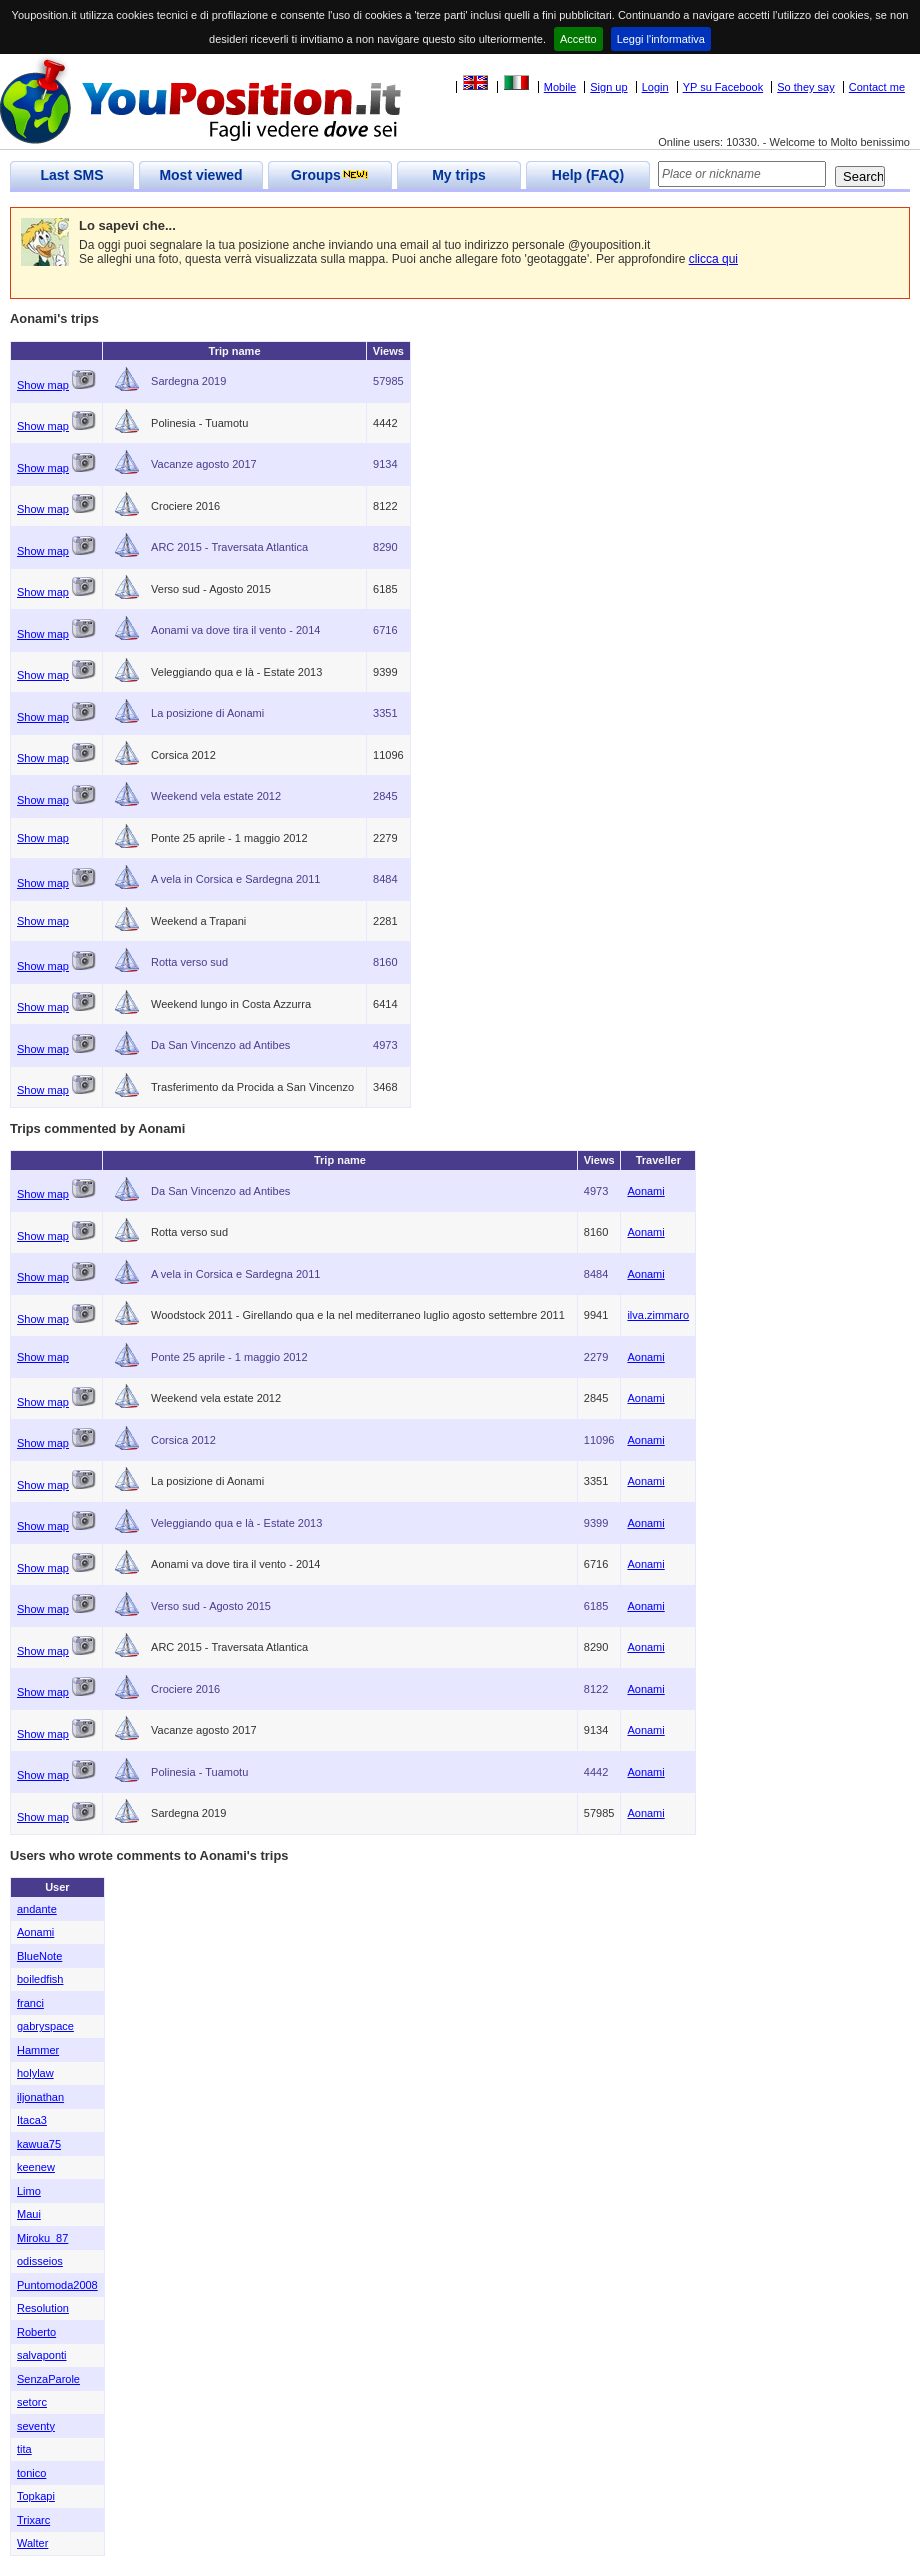  I want to click on boiledfish, so click(40, 1979).